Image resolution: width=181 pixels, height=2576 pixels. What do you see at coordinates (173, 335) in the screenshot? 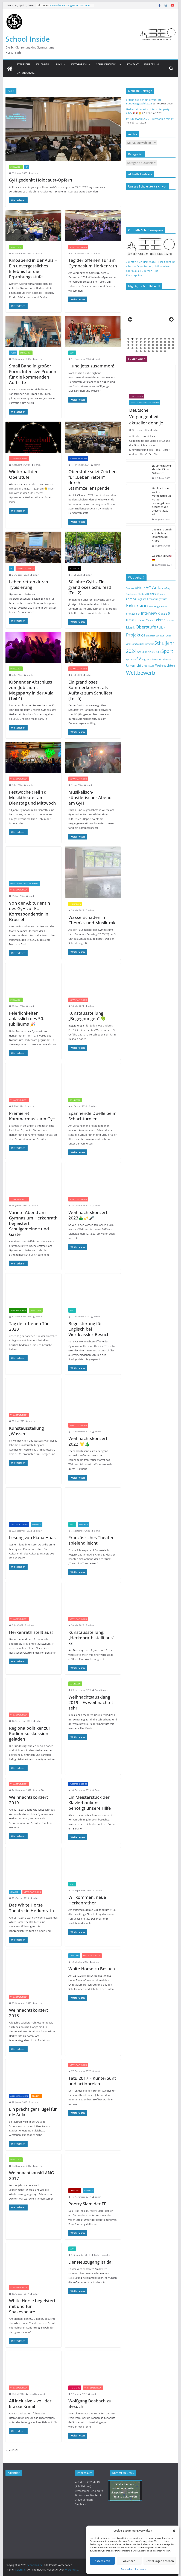
I see `12 [button]` at bounding box center [173, 335].